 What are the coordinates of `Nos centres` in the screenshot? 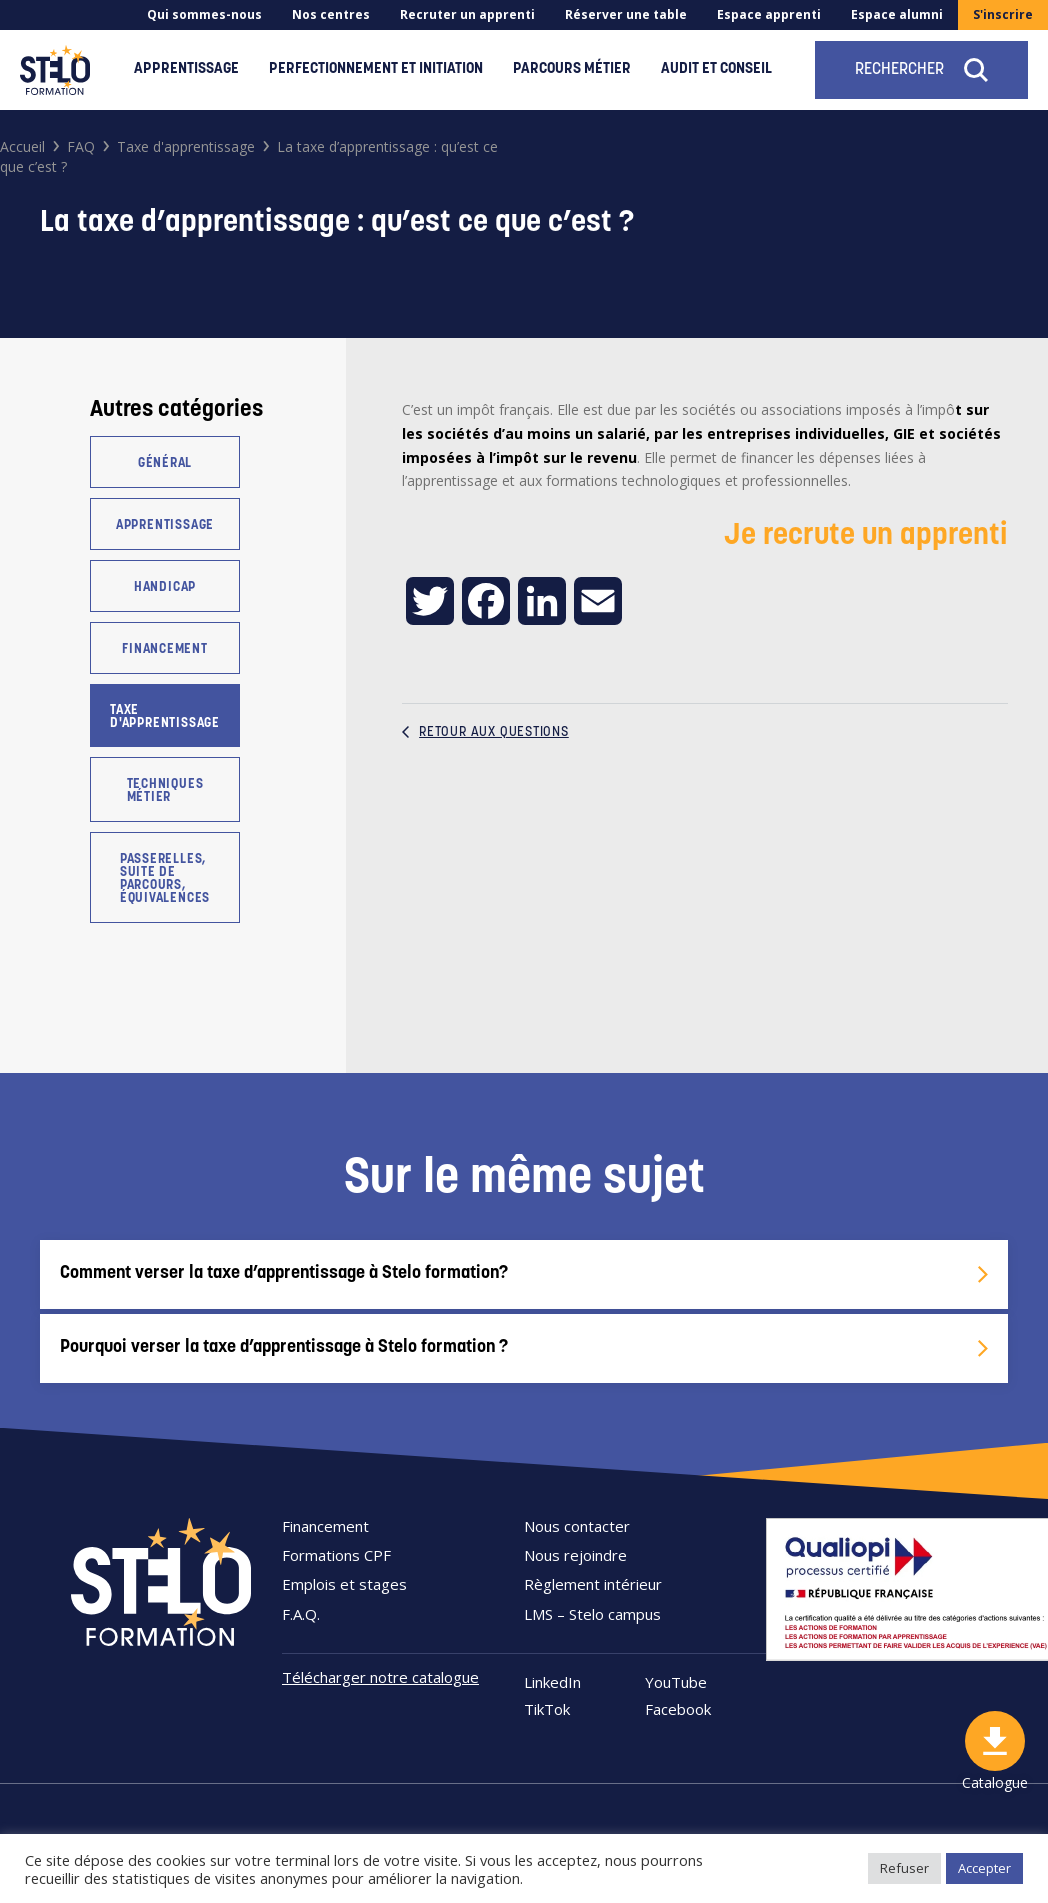 It's located at (331, 14).